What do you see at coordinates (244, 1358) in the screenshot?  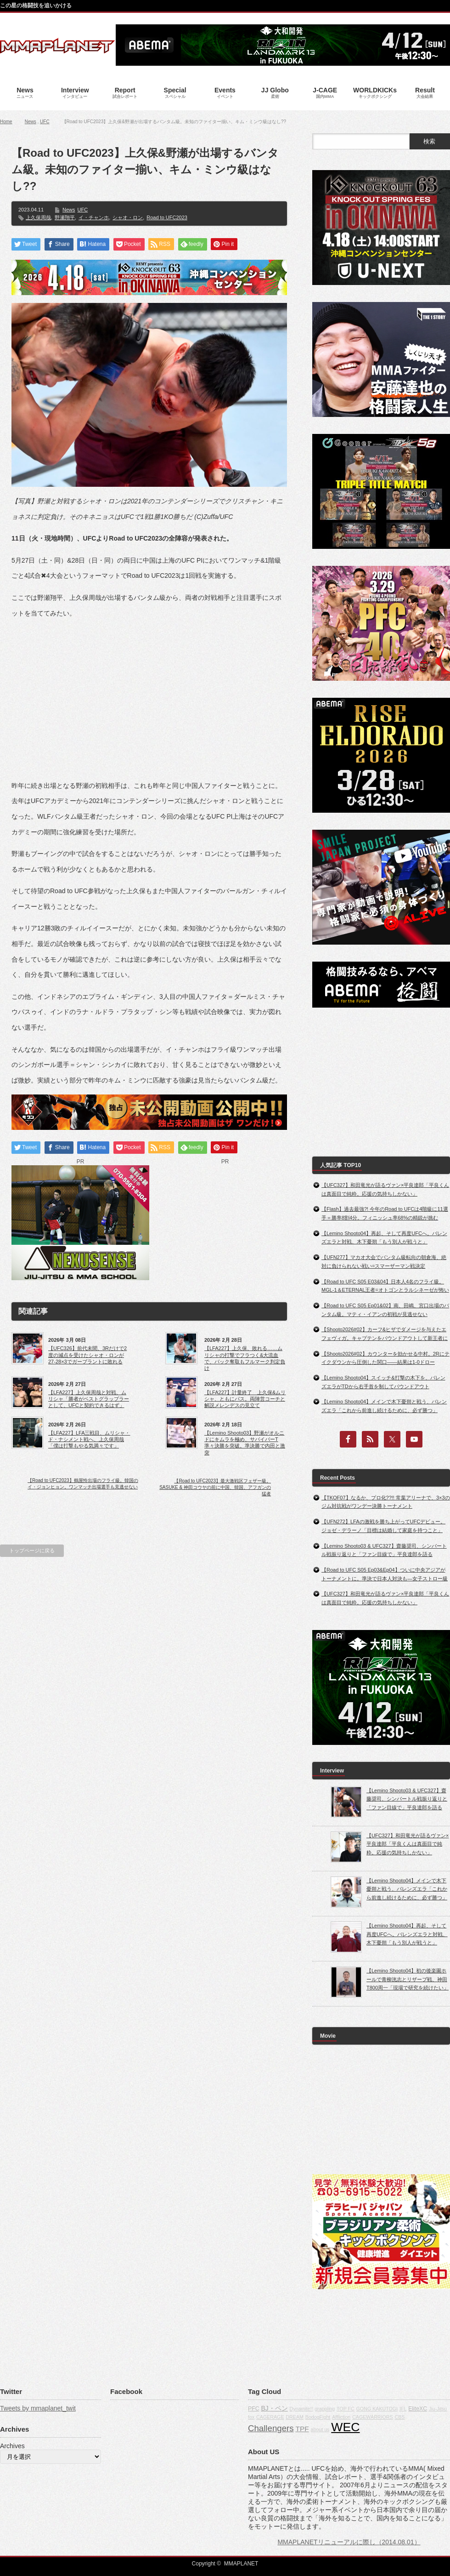 I see `【LFA227】上久保、敗れる……ムリシャの打撃でフラつく&大流血で、バック奪取もフルマーク判定負け` at bounding box center [244, 1358].